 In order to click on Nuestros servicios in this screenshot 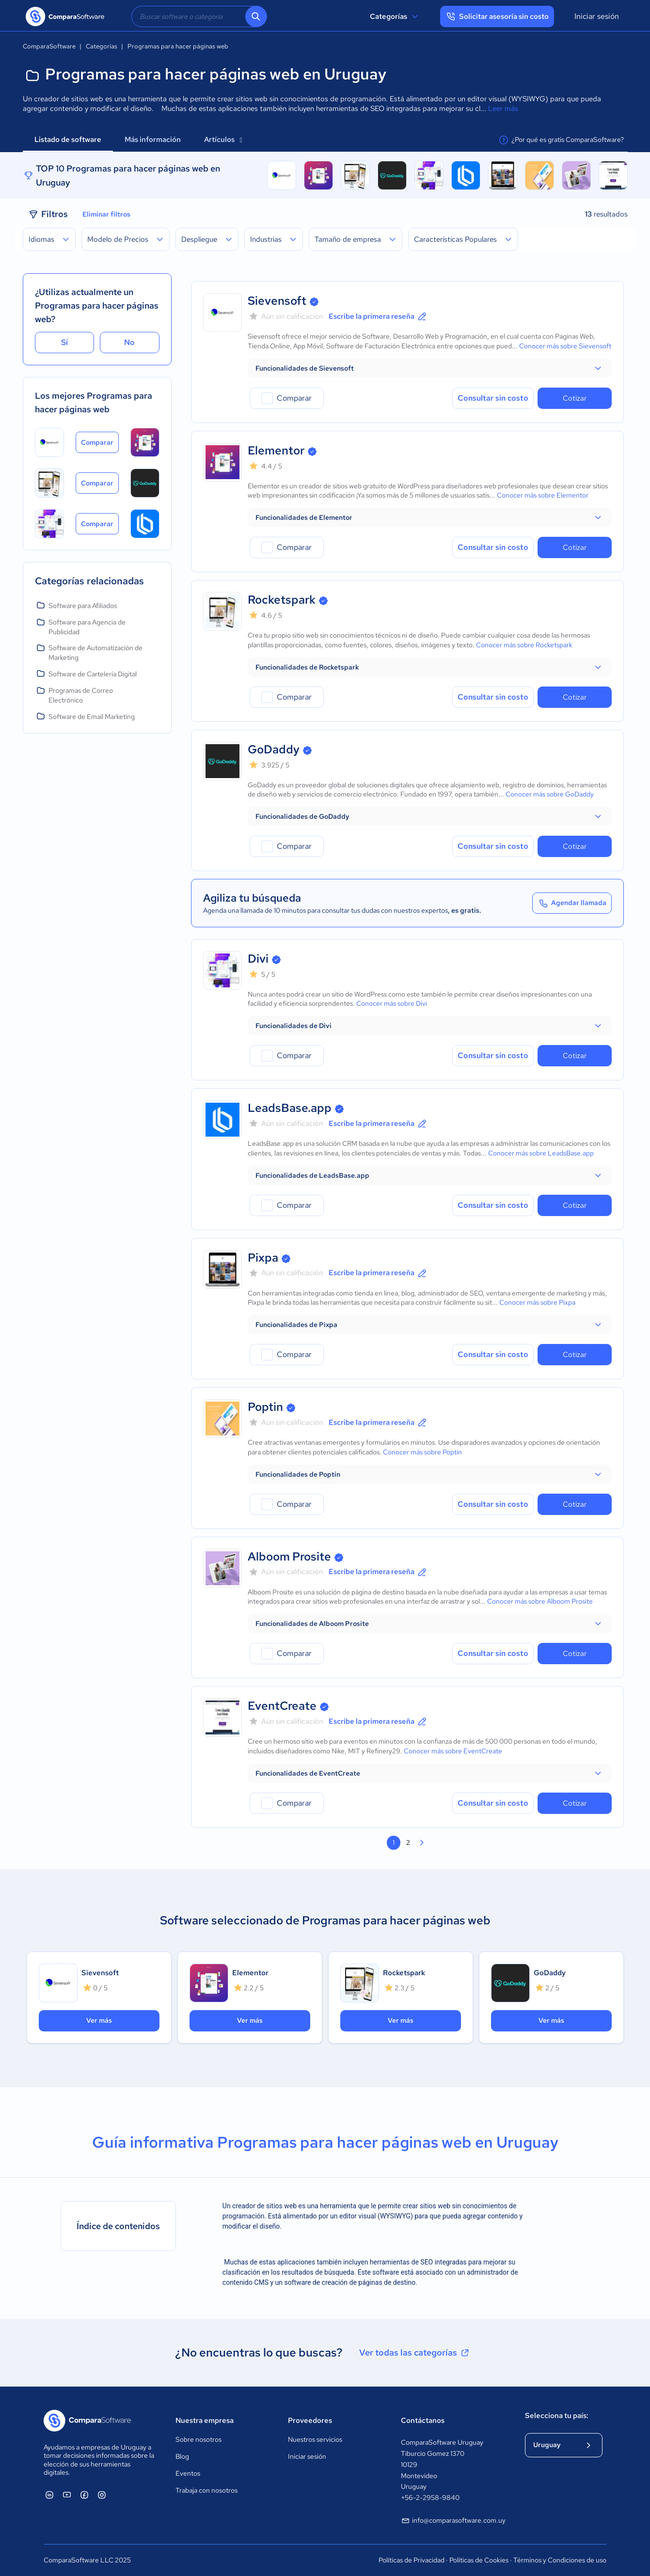, I will do `click(315, 2439)`.